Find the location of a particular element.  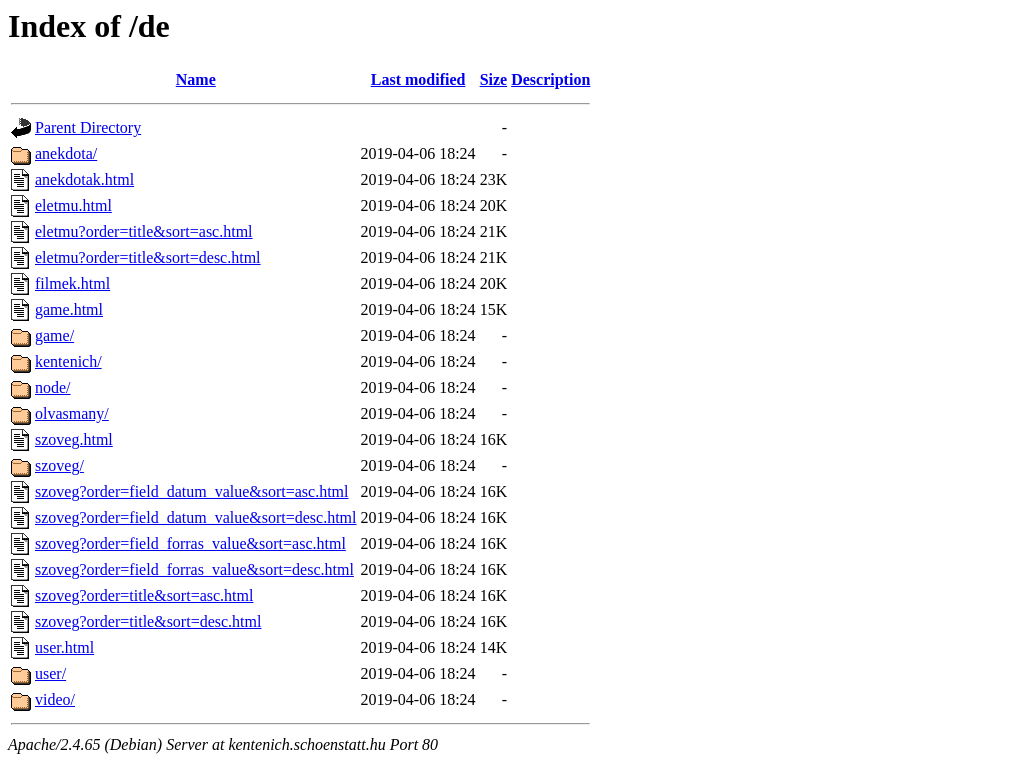

szoveg?order=field_forras_value&sort=desc.html is located at coordinates (194, 569).